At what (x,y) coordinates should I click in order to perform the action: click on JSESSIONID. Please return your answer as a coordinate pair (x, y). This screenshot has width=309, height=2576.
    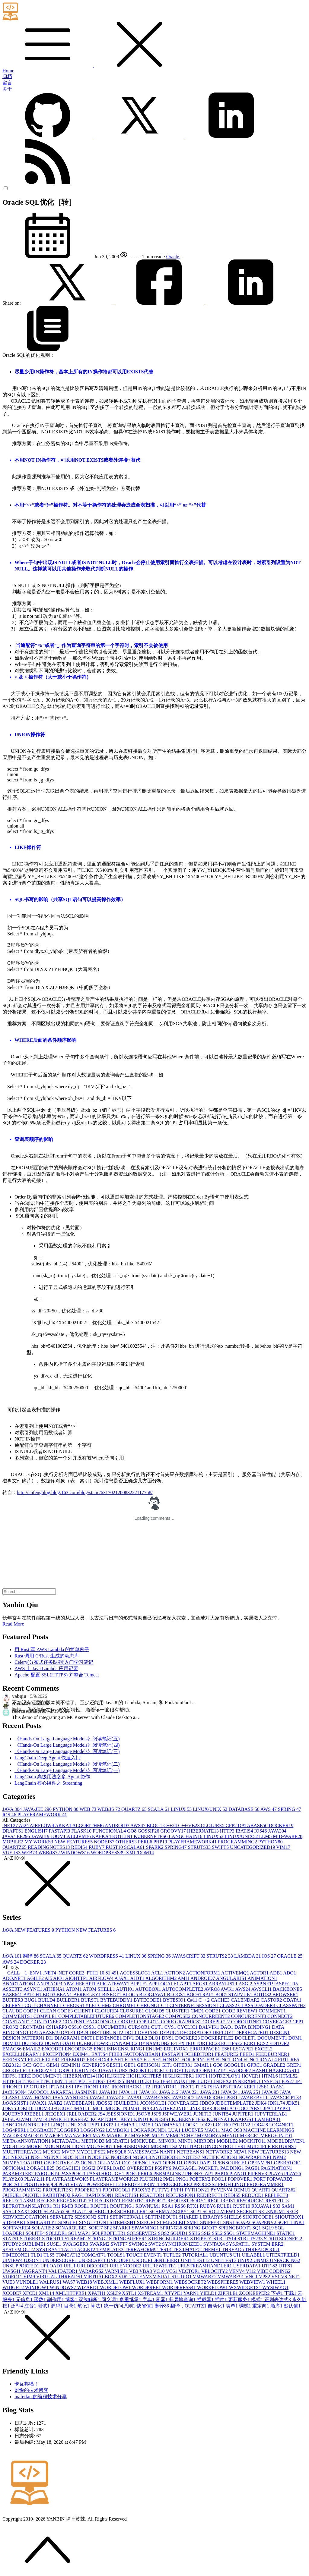
    Looking at the image, I should click on (121, 2113).